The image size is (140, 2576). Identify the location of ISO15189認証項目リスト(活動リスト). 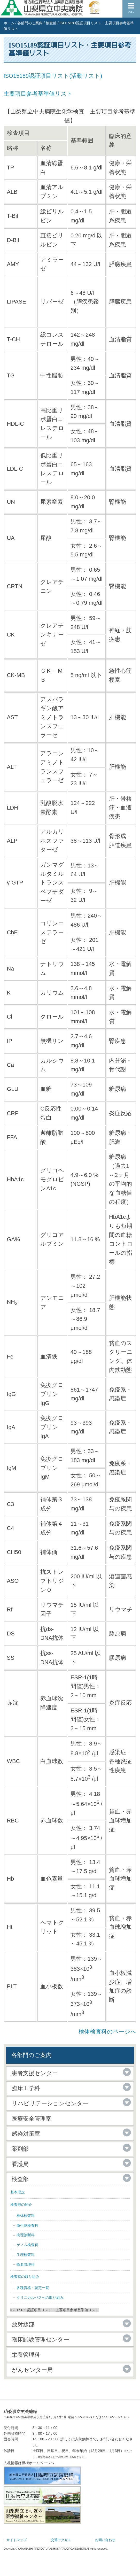
(53, 76).